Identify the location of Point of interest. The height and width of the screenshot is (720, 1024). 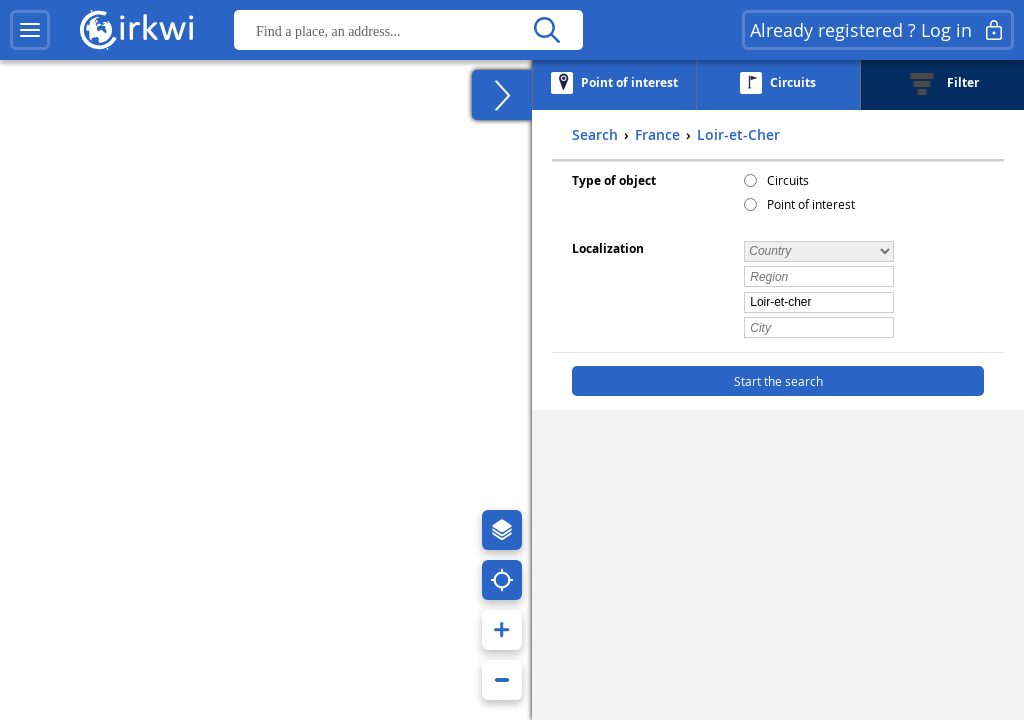
(811, 204).